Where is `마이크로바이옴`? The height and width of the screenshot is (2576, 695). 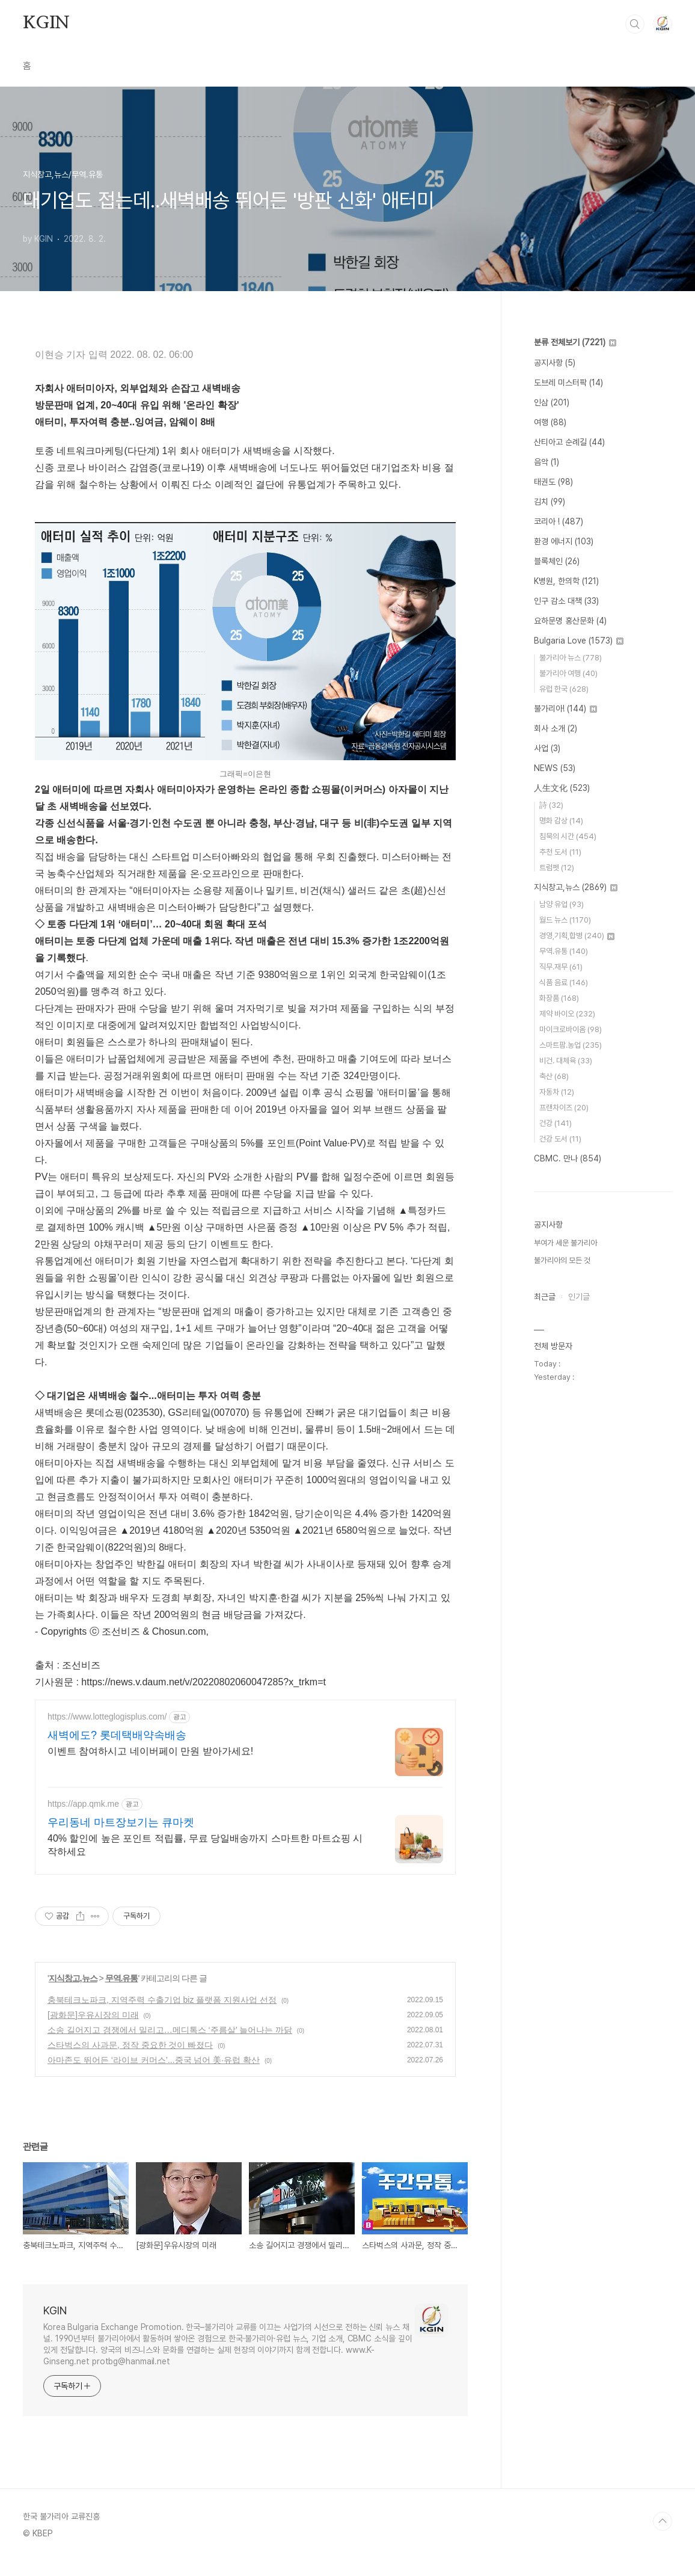 마이크로바이옴 is located at coordinates (570, 1029).